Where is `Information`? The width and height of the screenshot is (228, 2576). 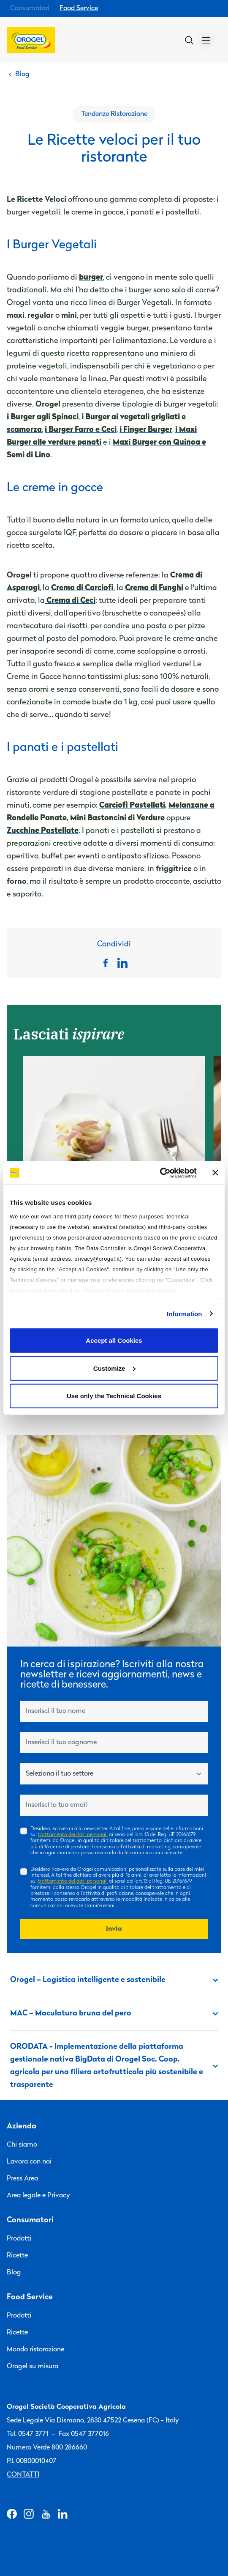
Information is located at coordinates (184, 1313).